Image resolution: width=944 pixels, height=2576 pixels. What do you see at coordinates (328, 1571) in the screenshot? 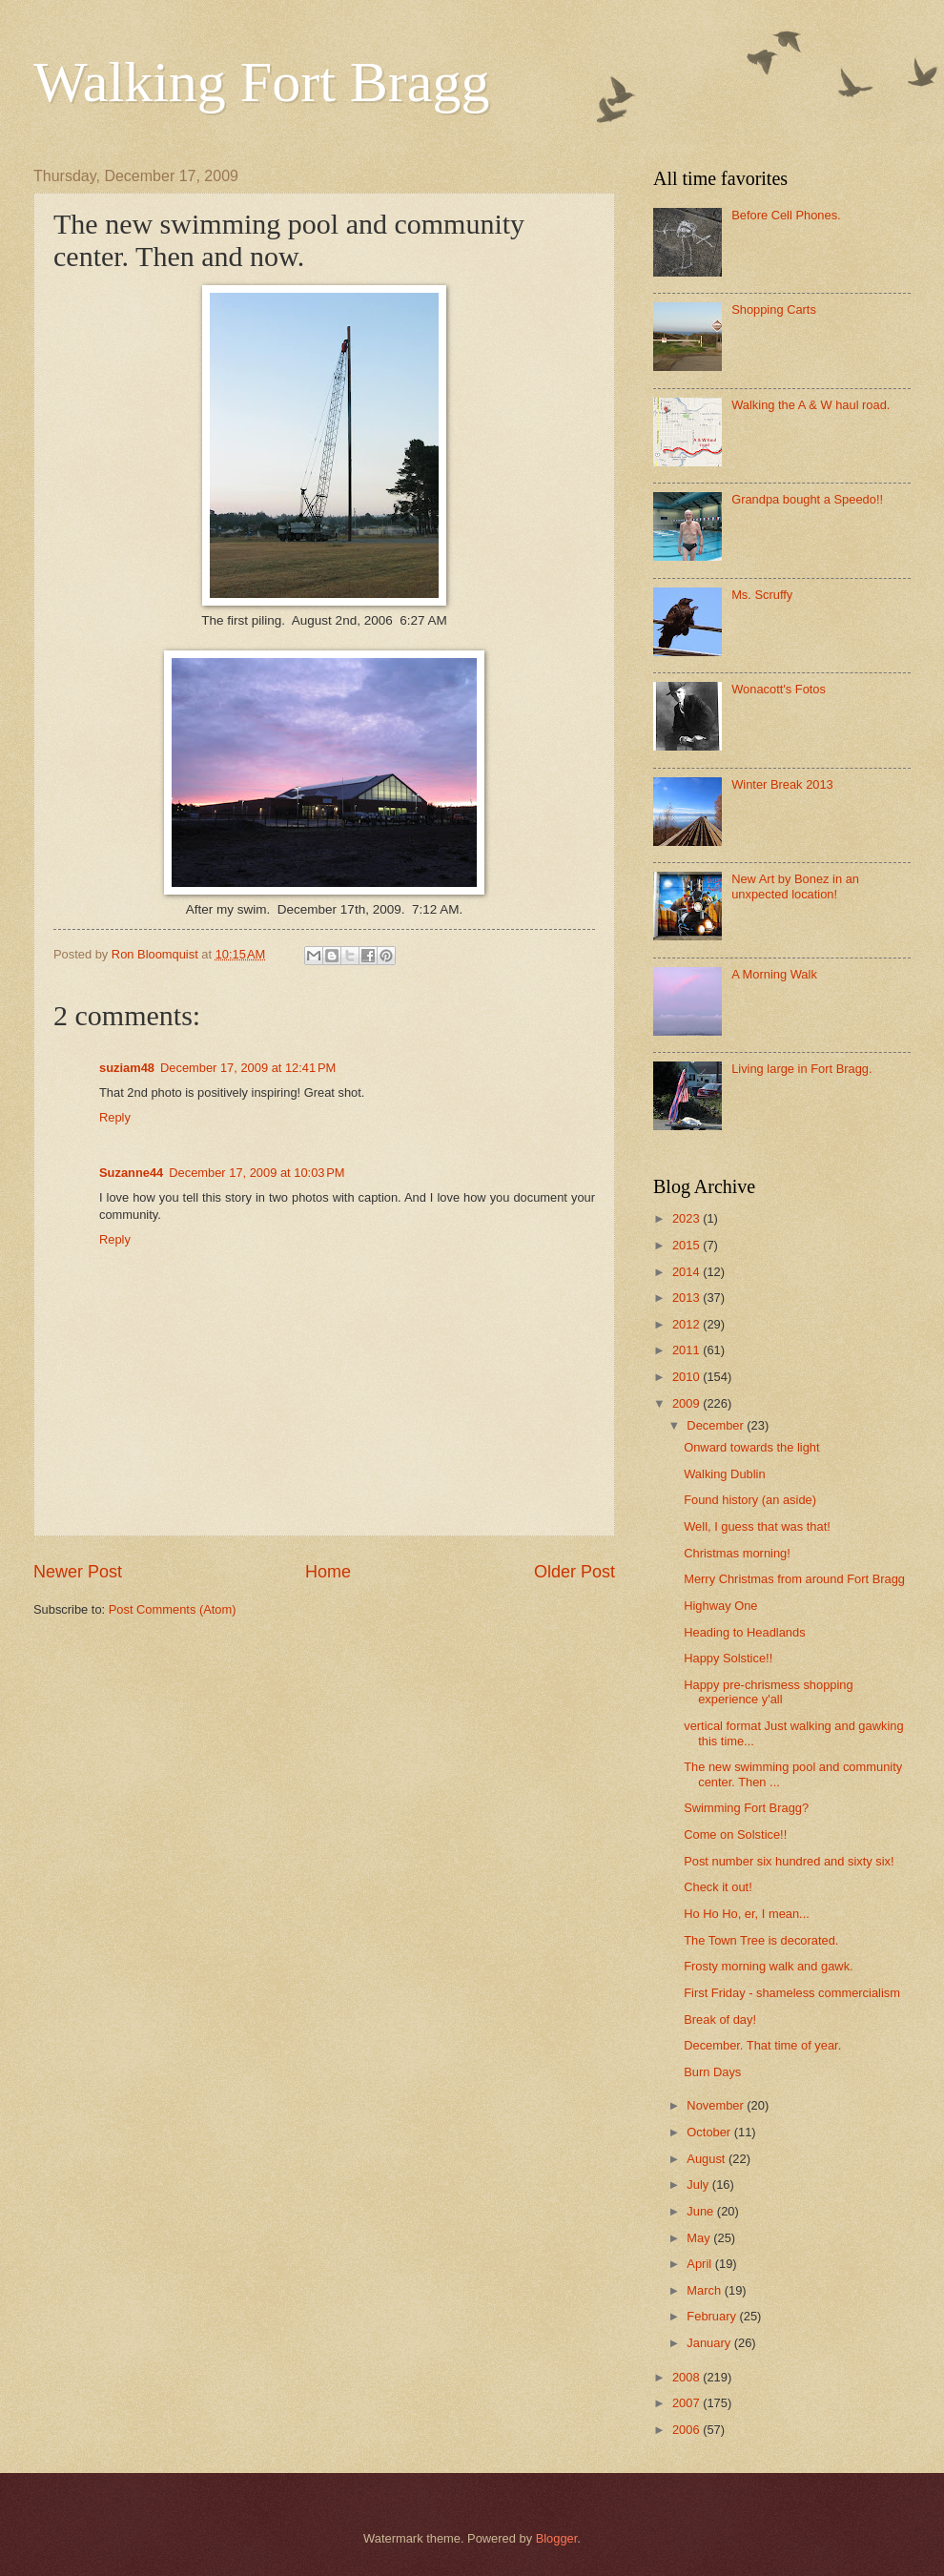
I see `Home` at bounding box center [328, 1571].